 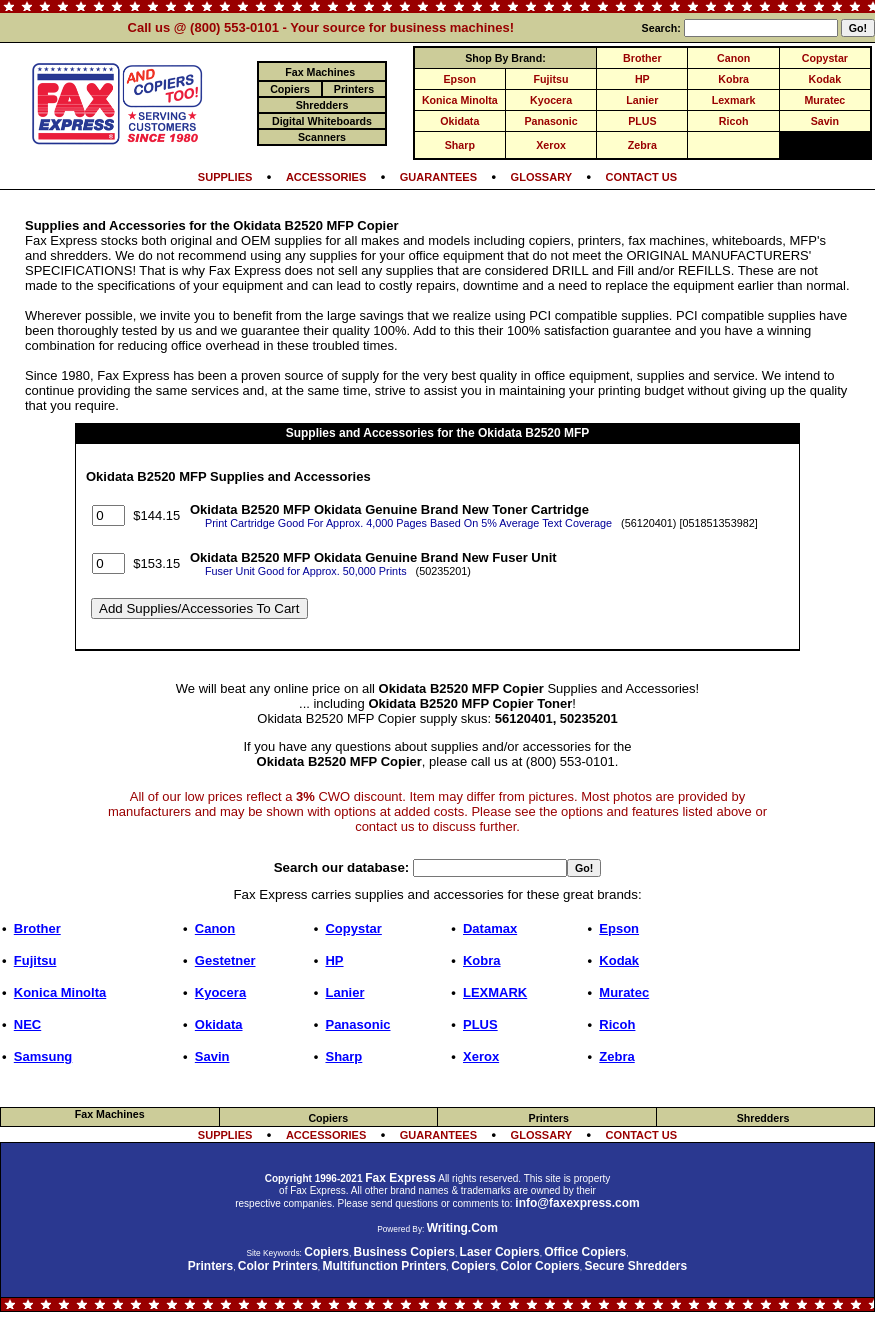 I want to click on Xerox, so click(x=551, y=145).